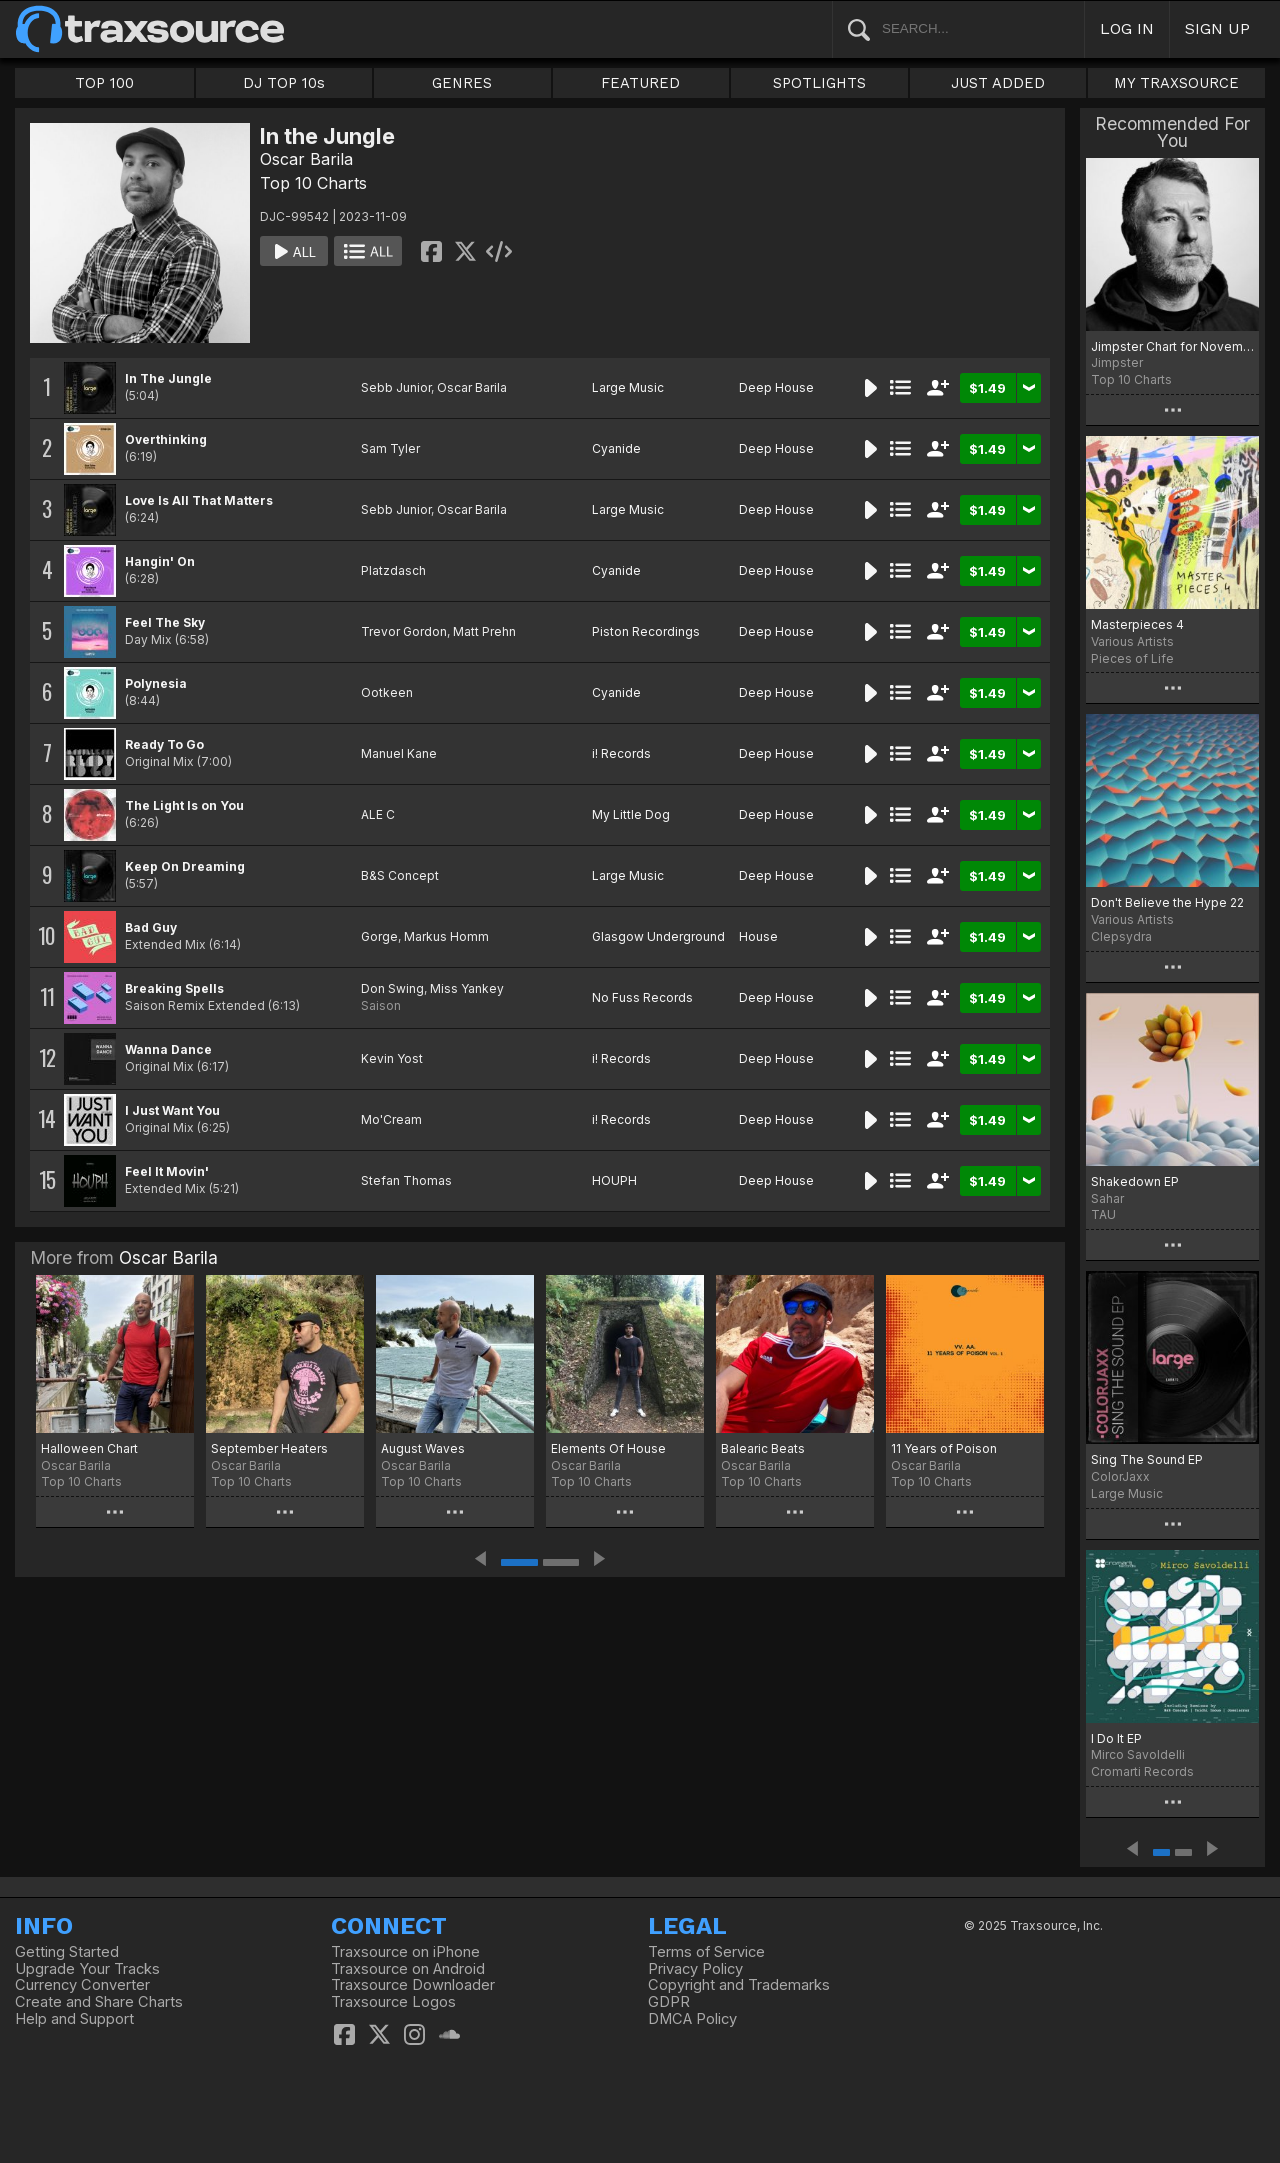 Image resolution: width=1280 pixels, height=2163 pixels. Describe the element at coordinates (646, 631) in the screenshot. I see `Piston Recordings` at that location.